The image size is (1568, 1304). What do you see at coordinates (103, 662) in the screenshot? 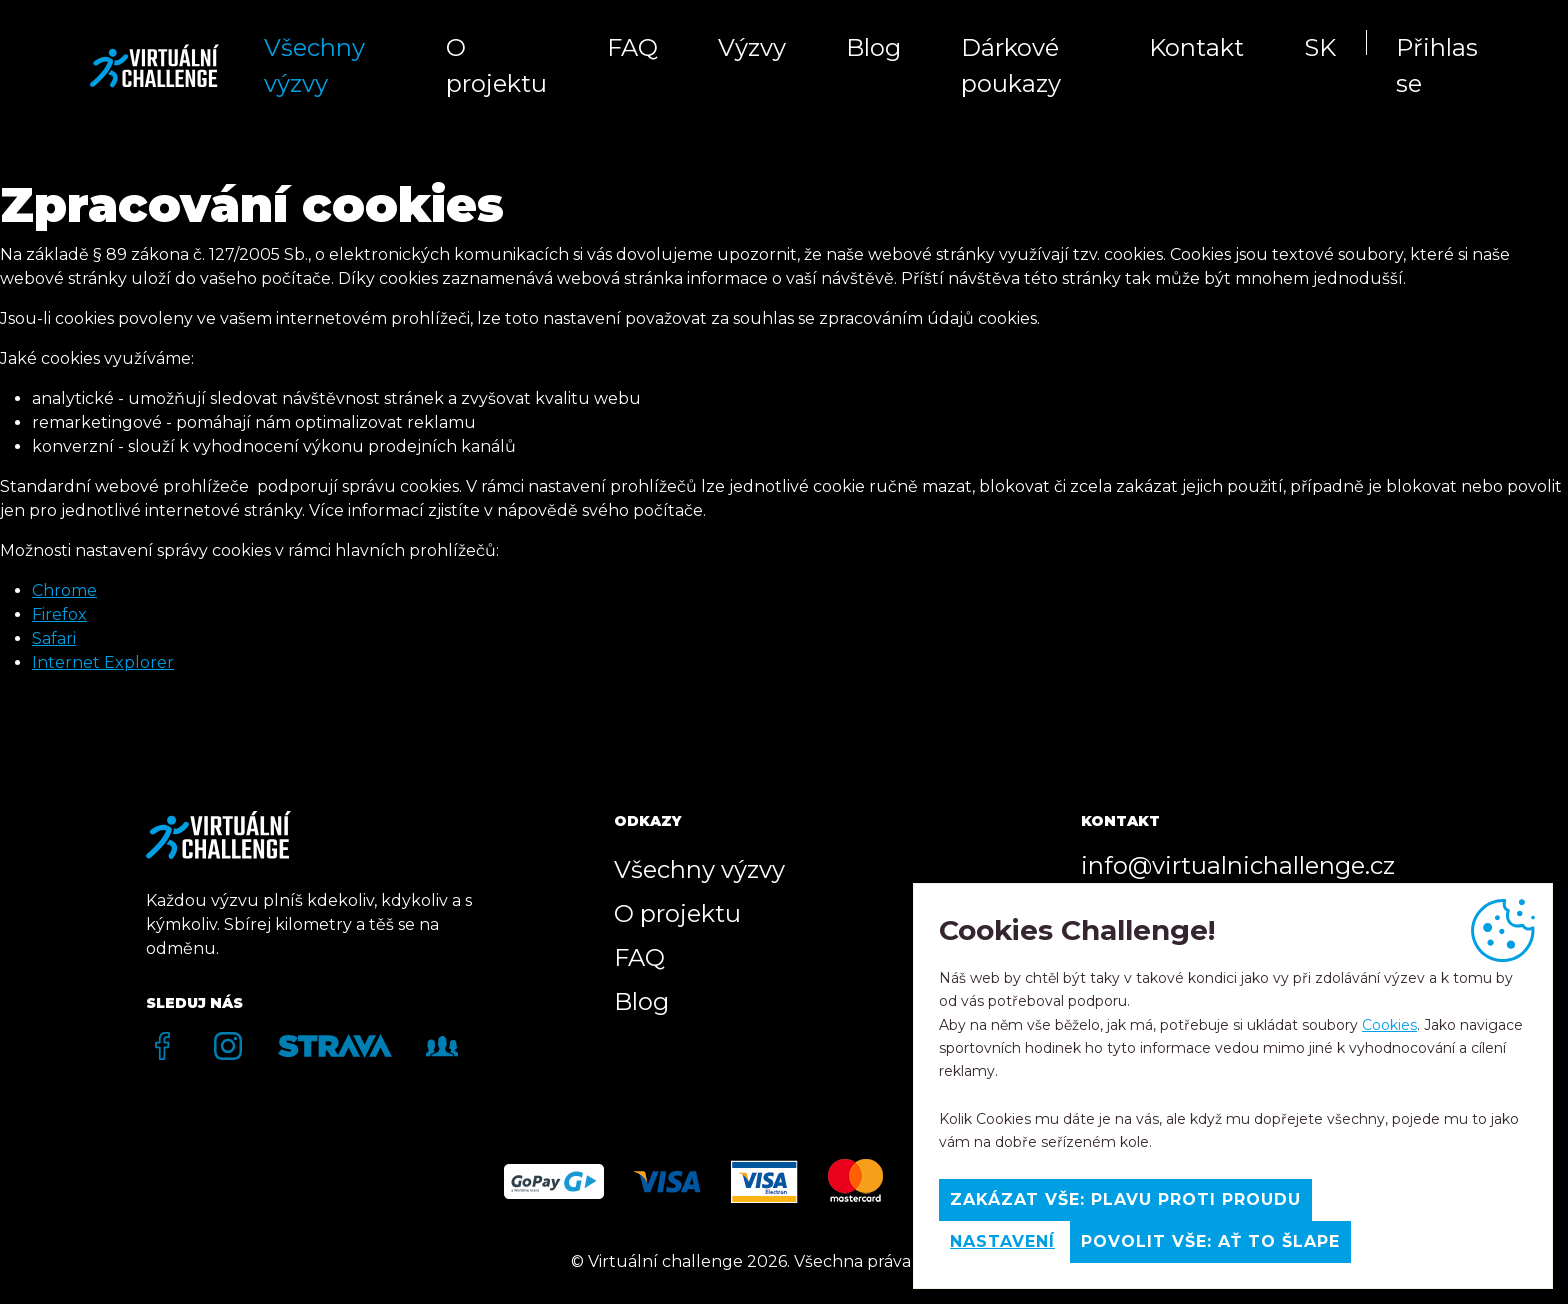
I see `Internet Explorer` at bounding box center [103, 662].